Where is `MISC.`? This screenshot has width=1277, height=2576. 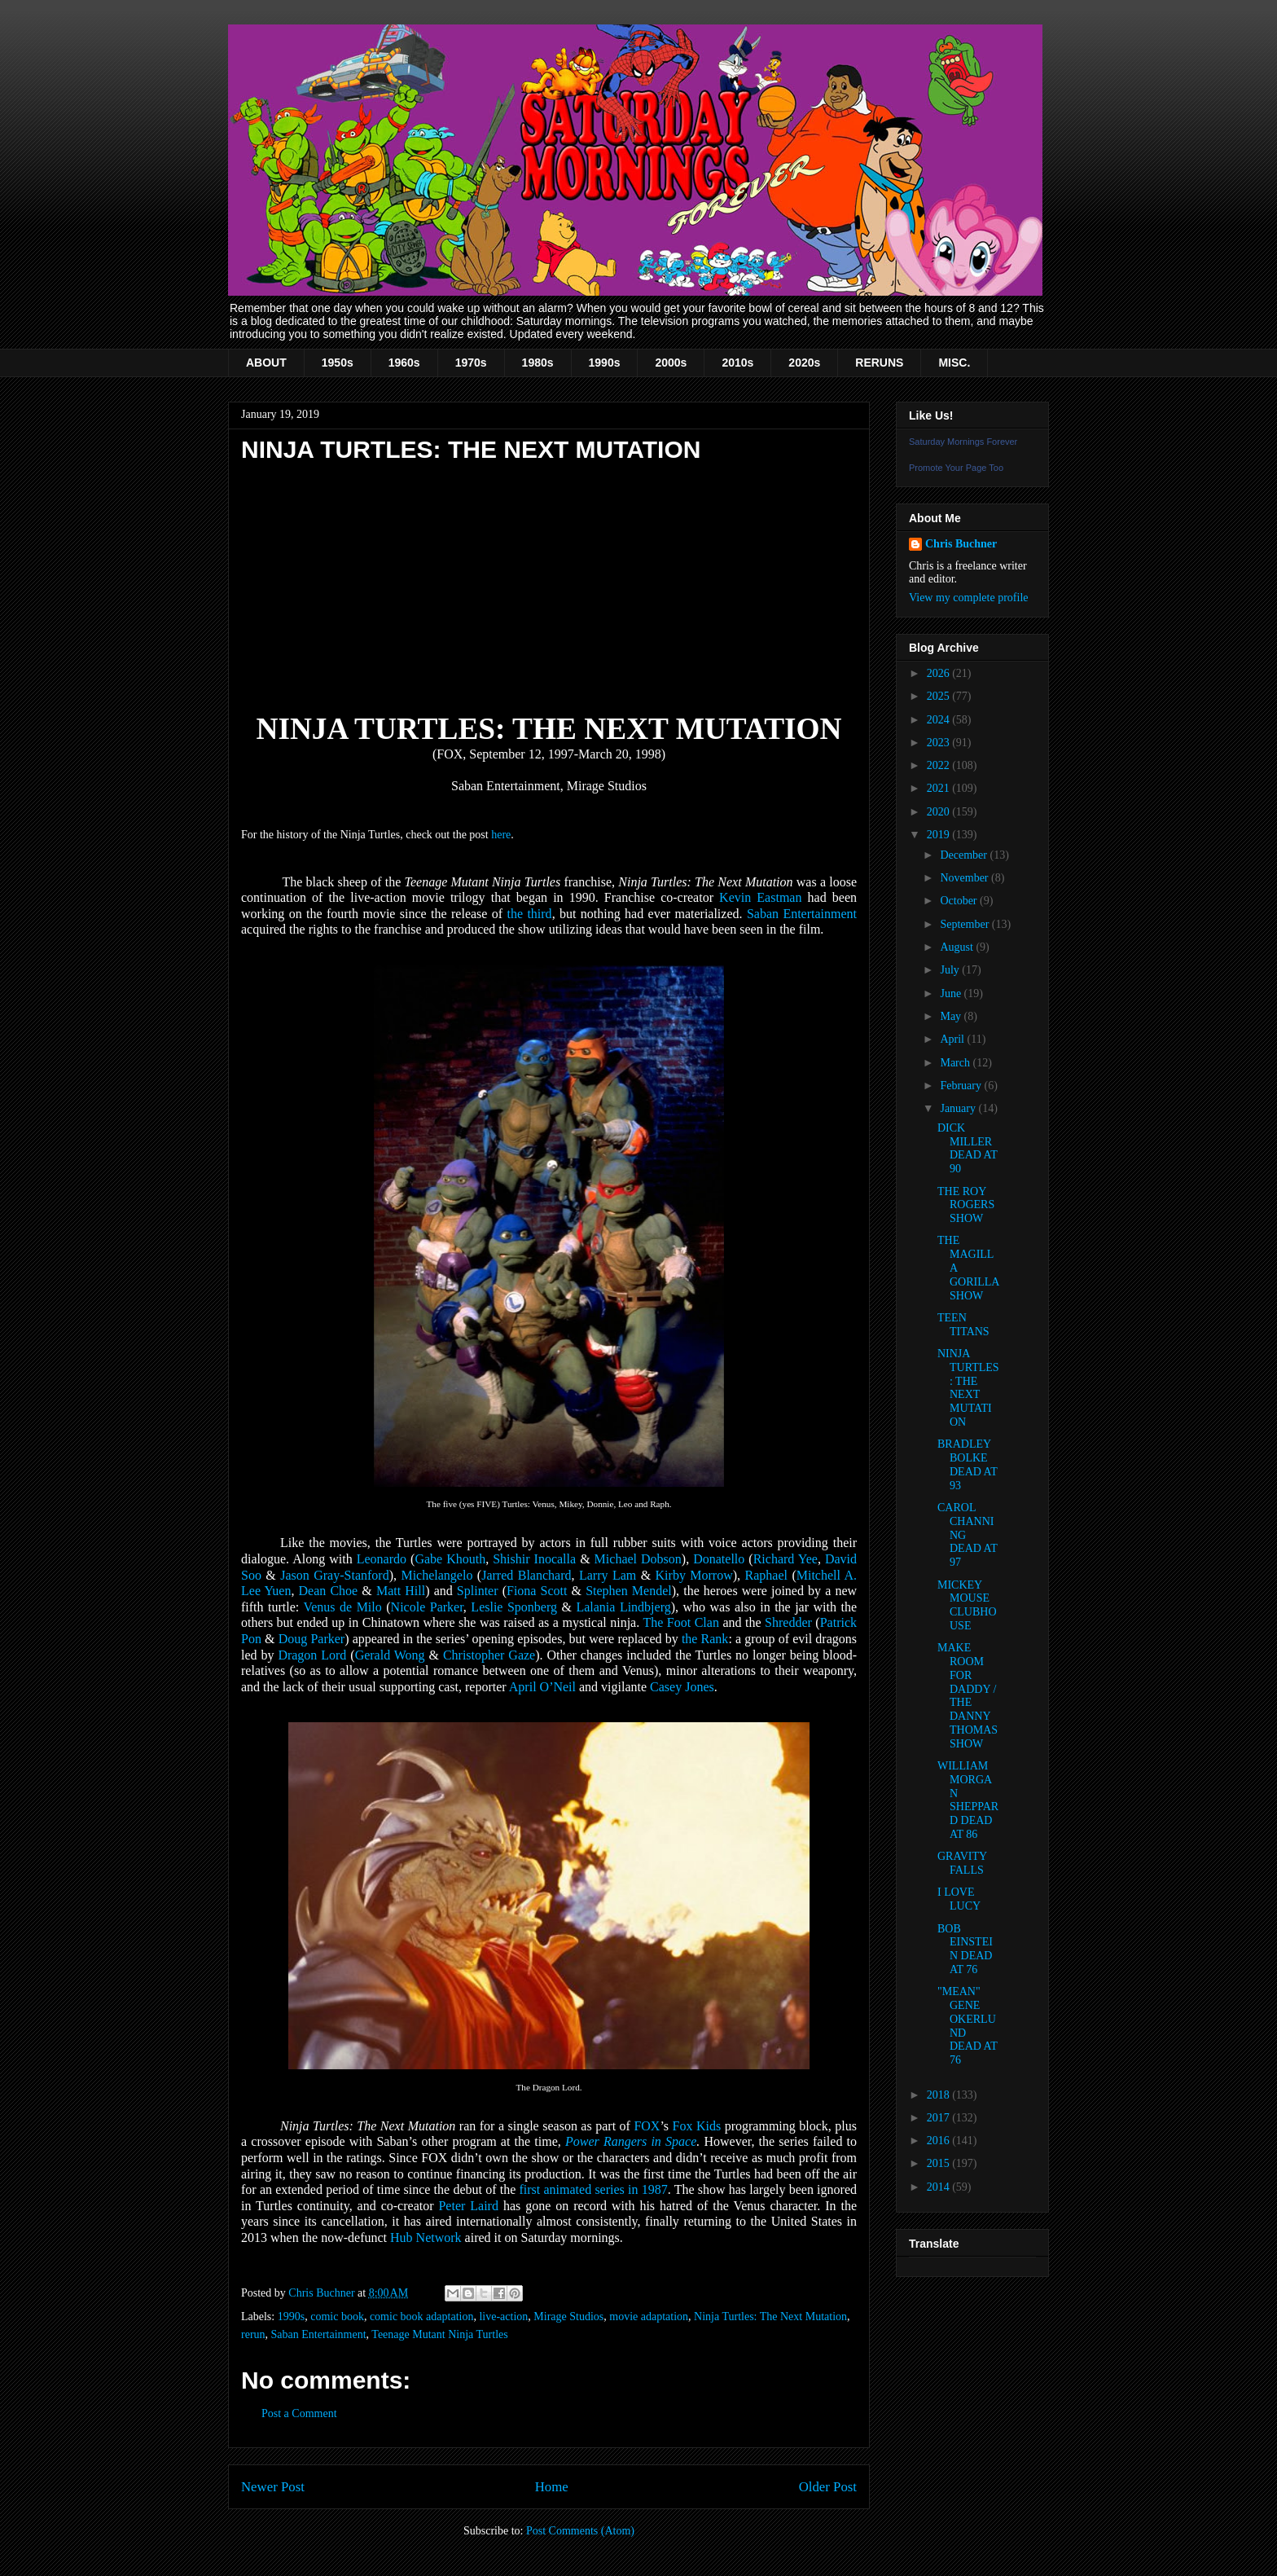 MISC. is located at coordinates (954, 362).